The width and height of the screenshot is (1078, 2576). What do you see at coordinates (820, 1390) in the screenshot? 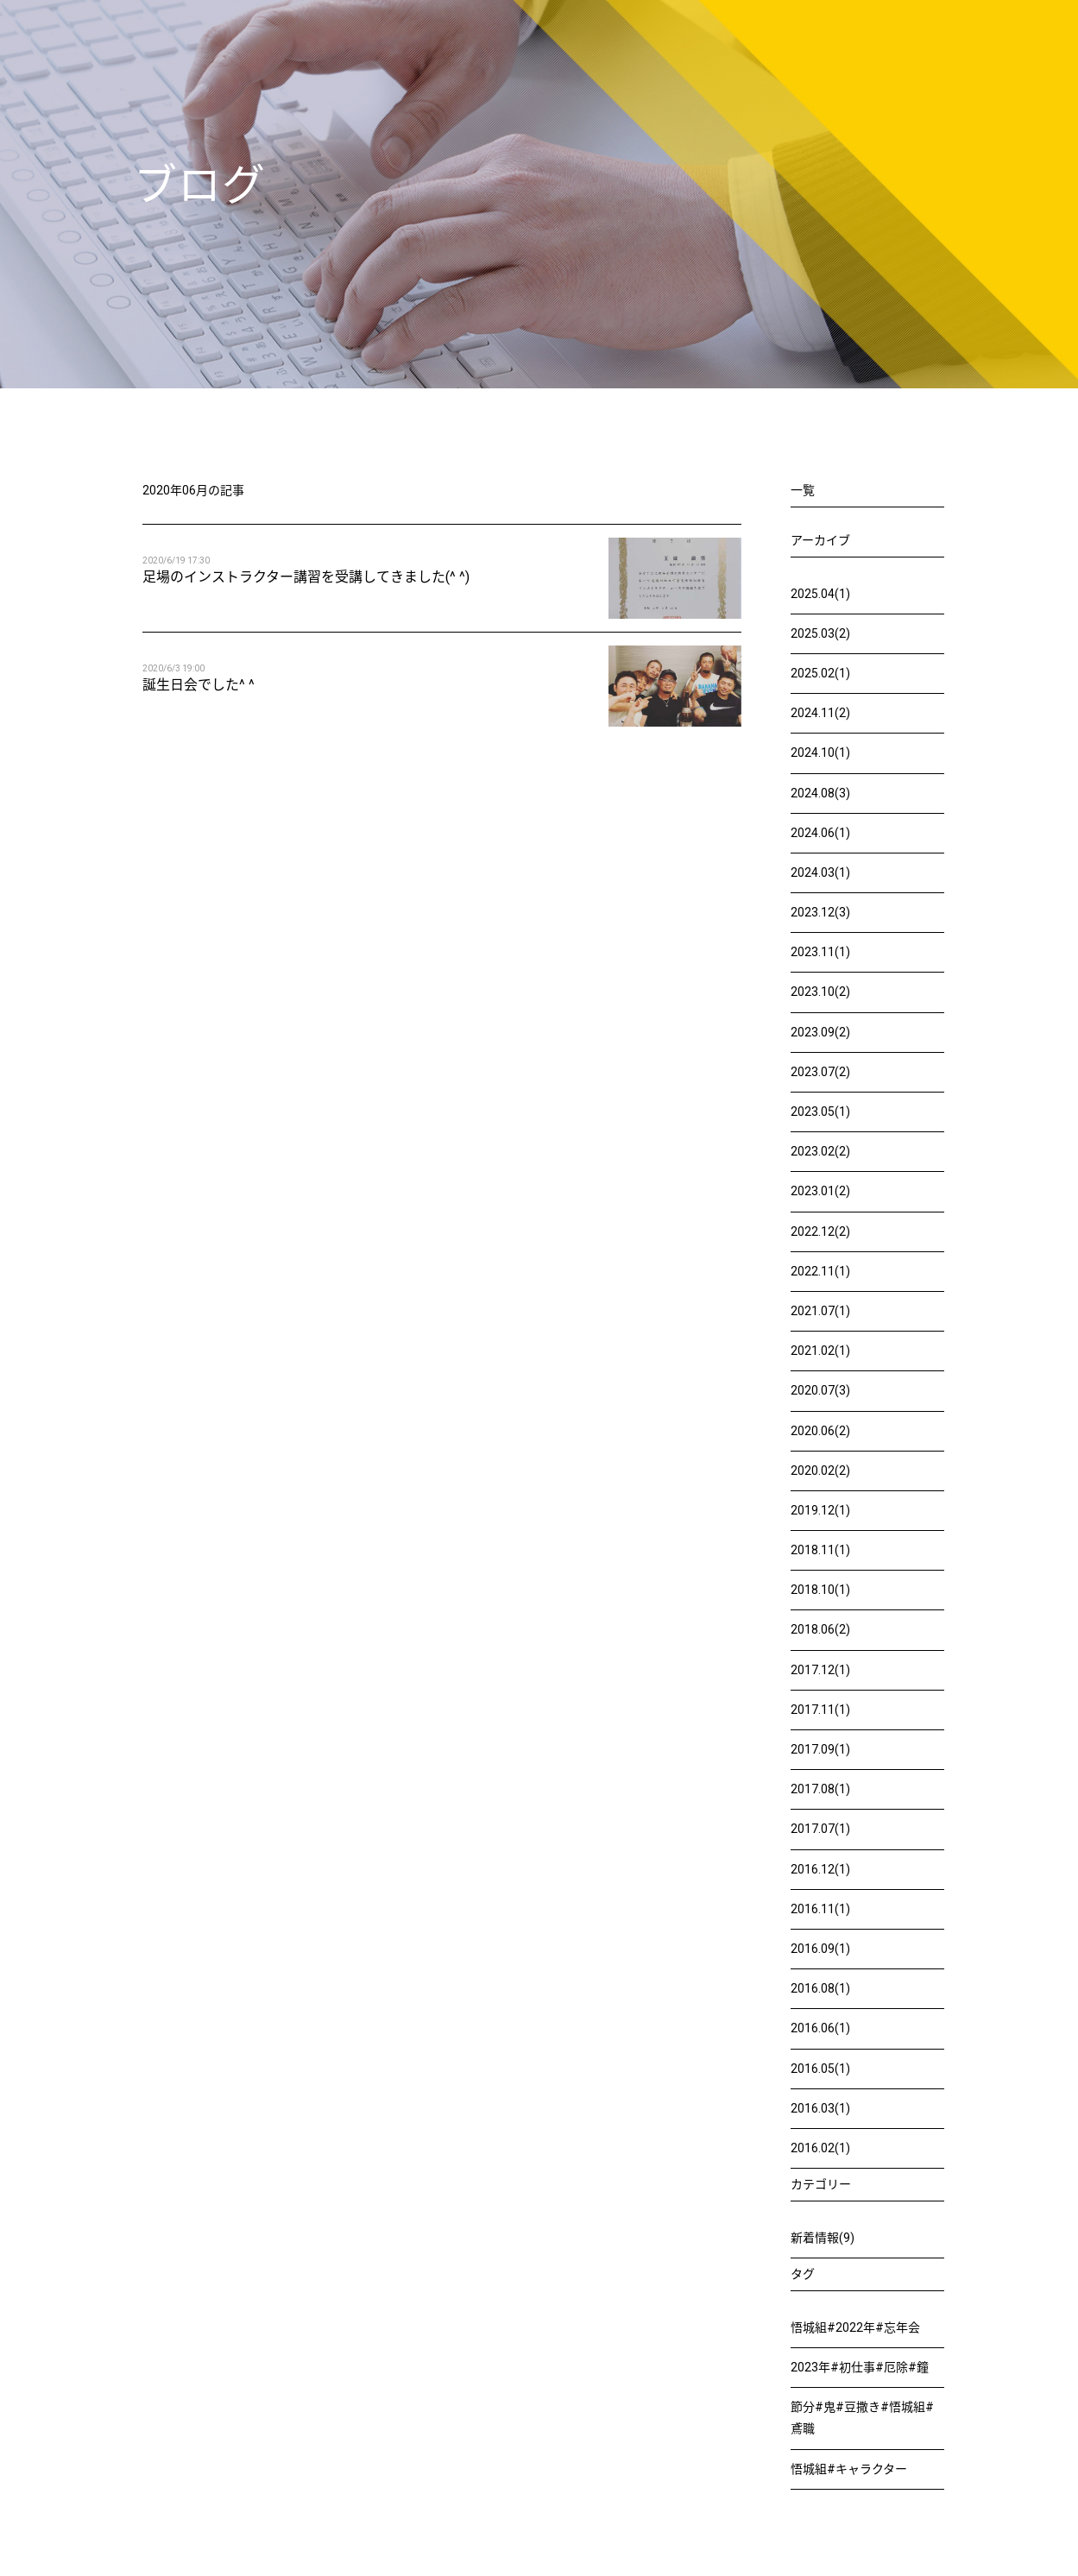
I see `2020.07(3)` at bounding box center [820, 1390].